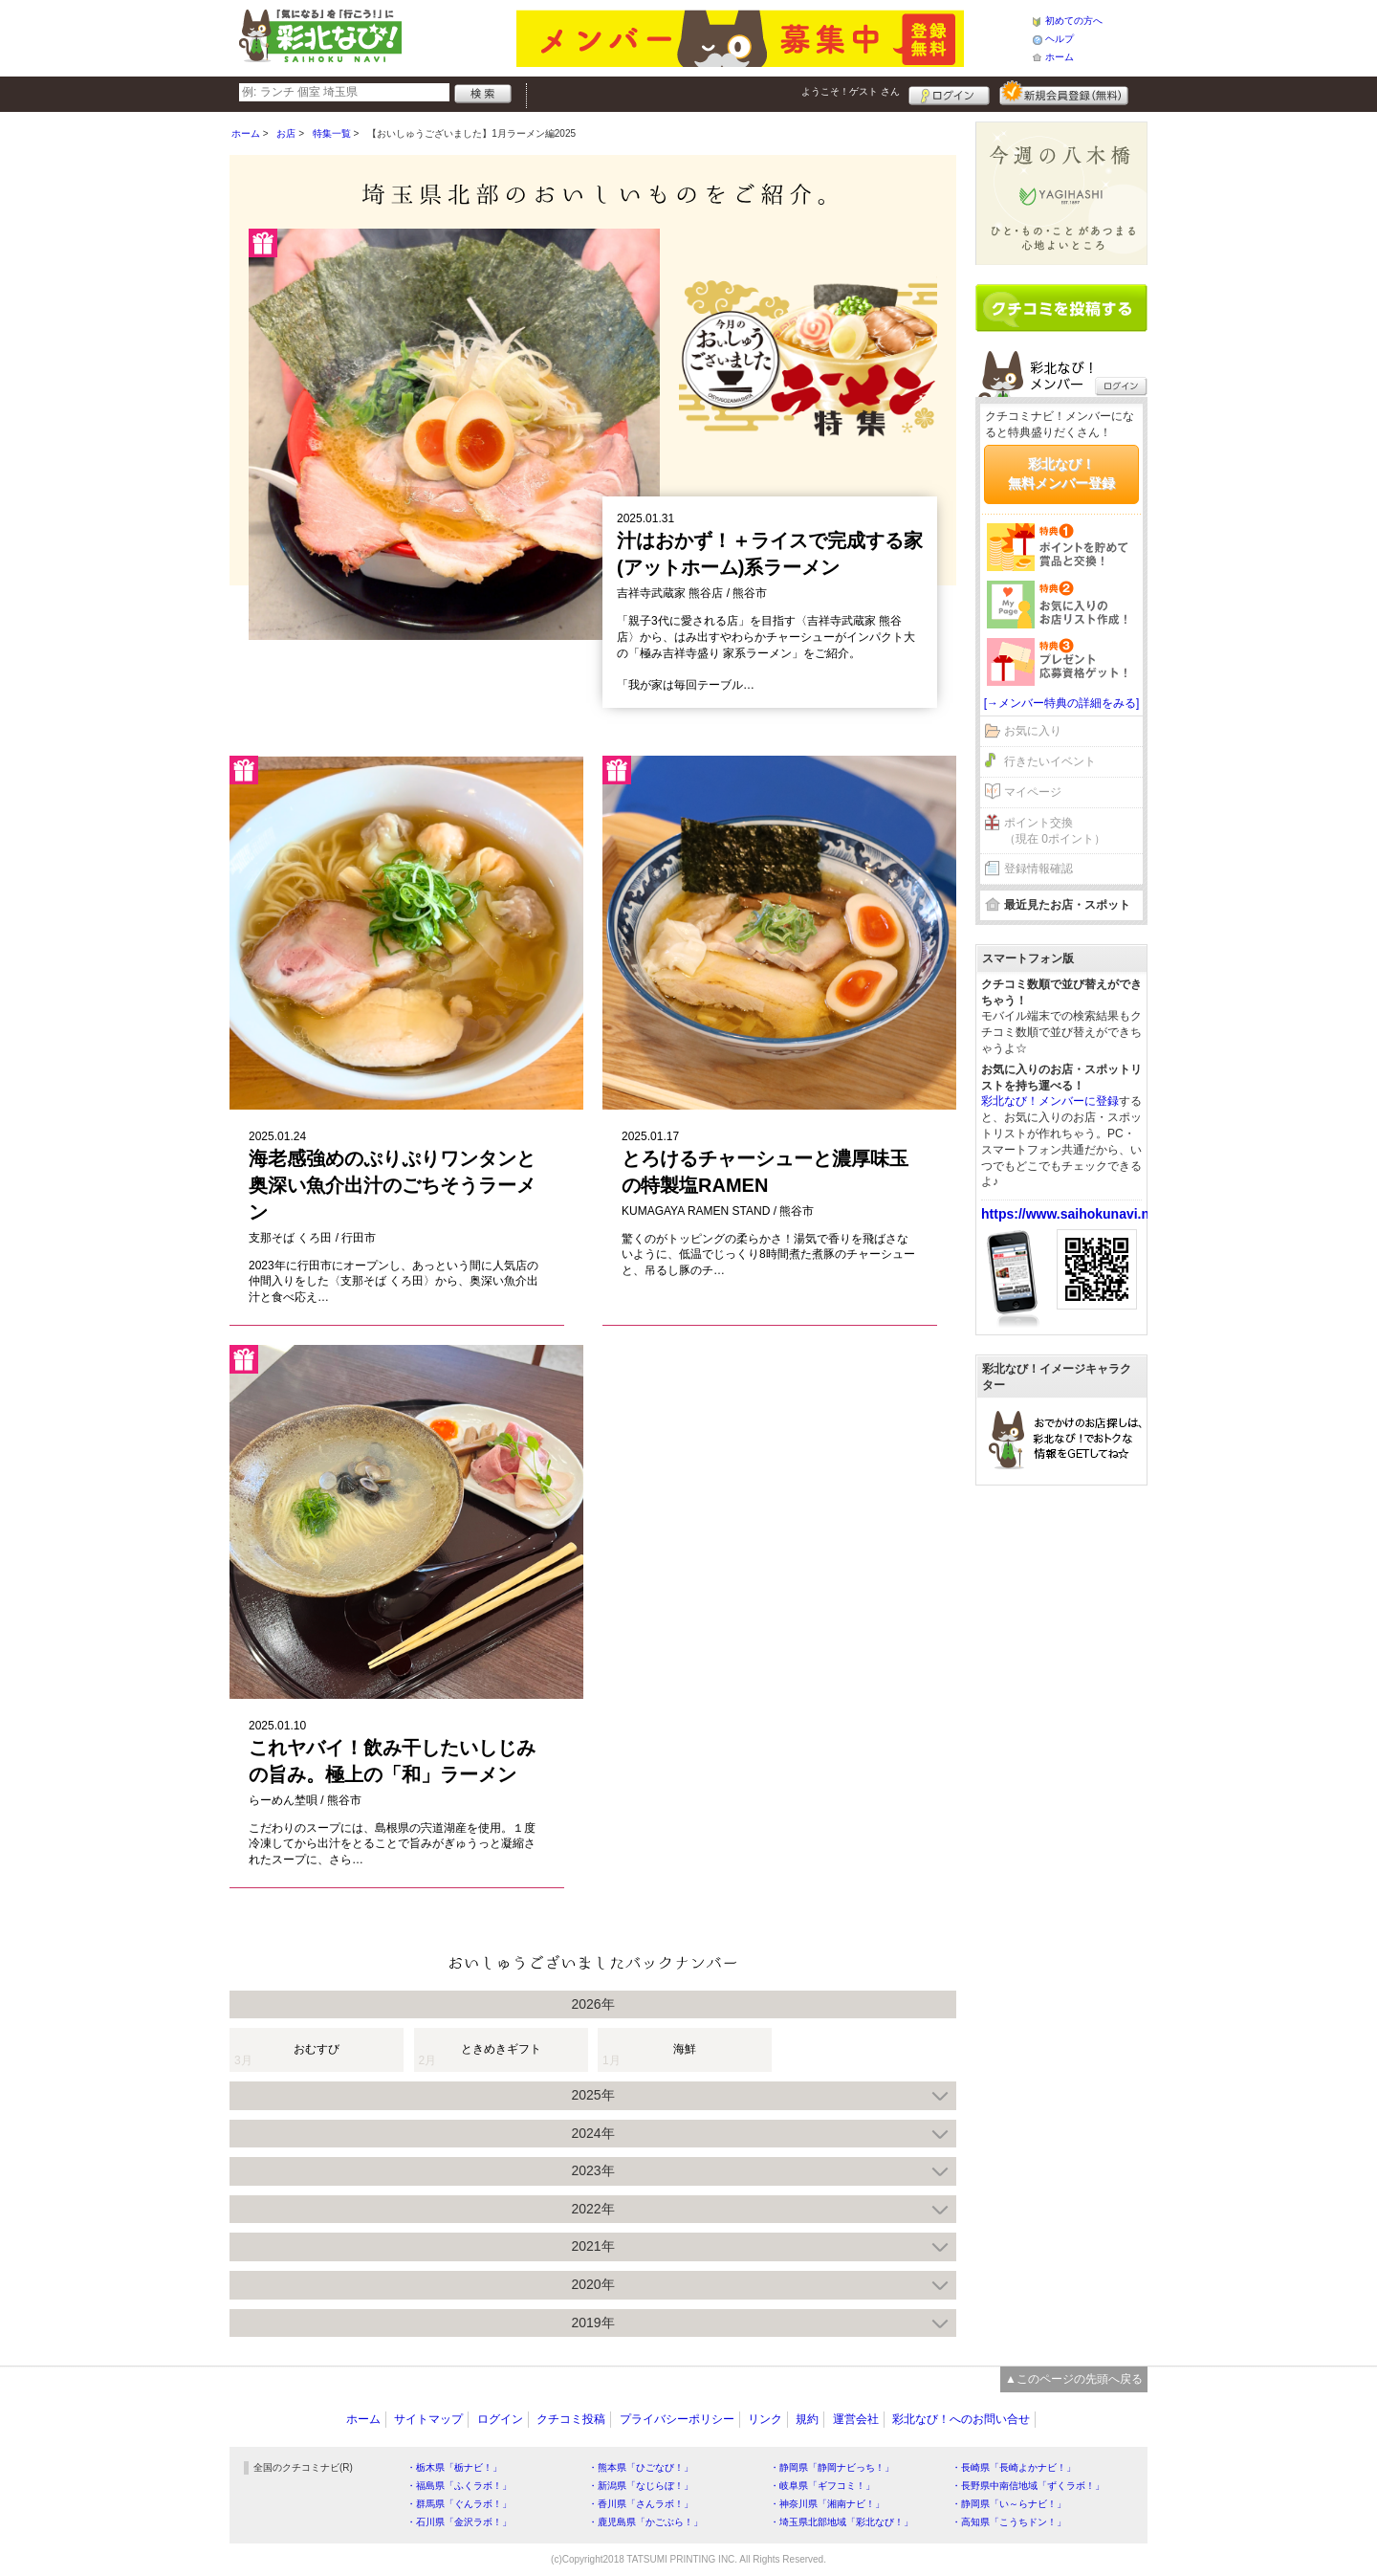 The height and width of the screenshot is (2576, 1377). Describe the element at coordinates (765, 2419) in the screenshot. I see `リンク` at that location.